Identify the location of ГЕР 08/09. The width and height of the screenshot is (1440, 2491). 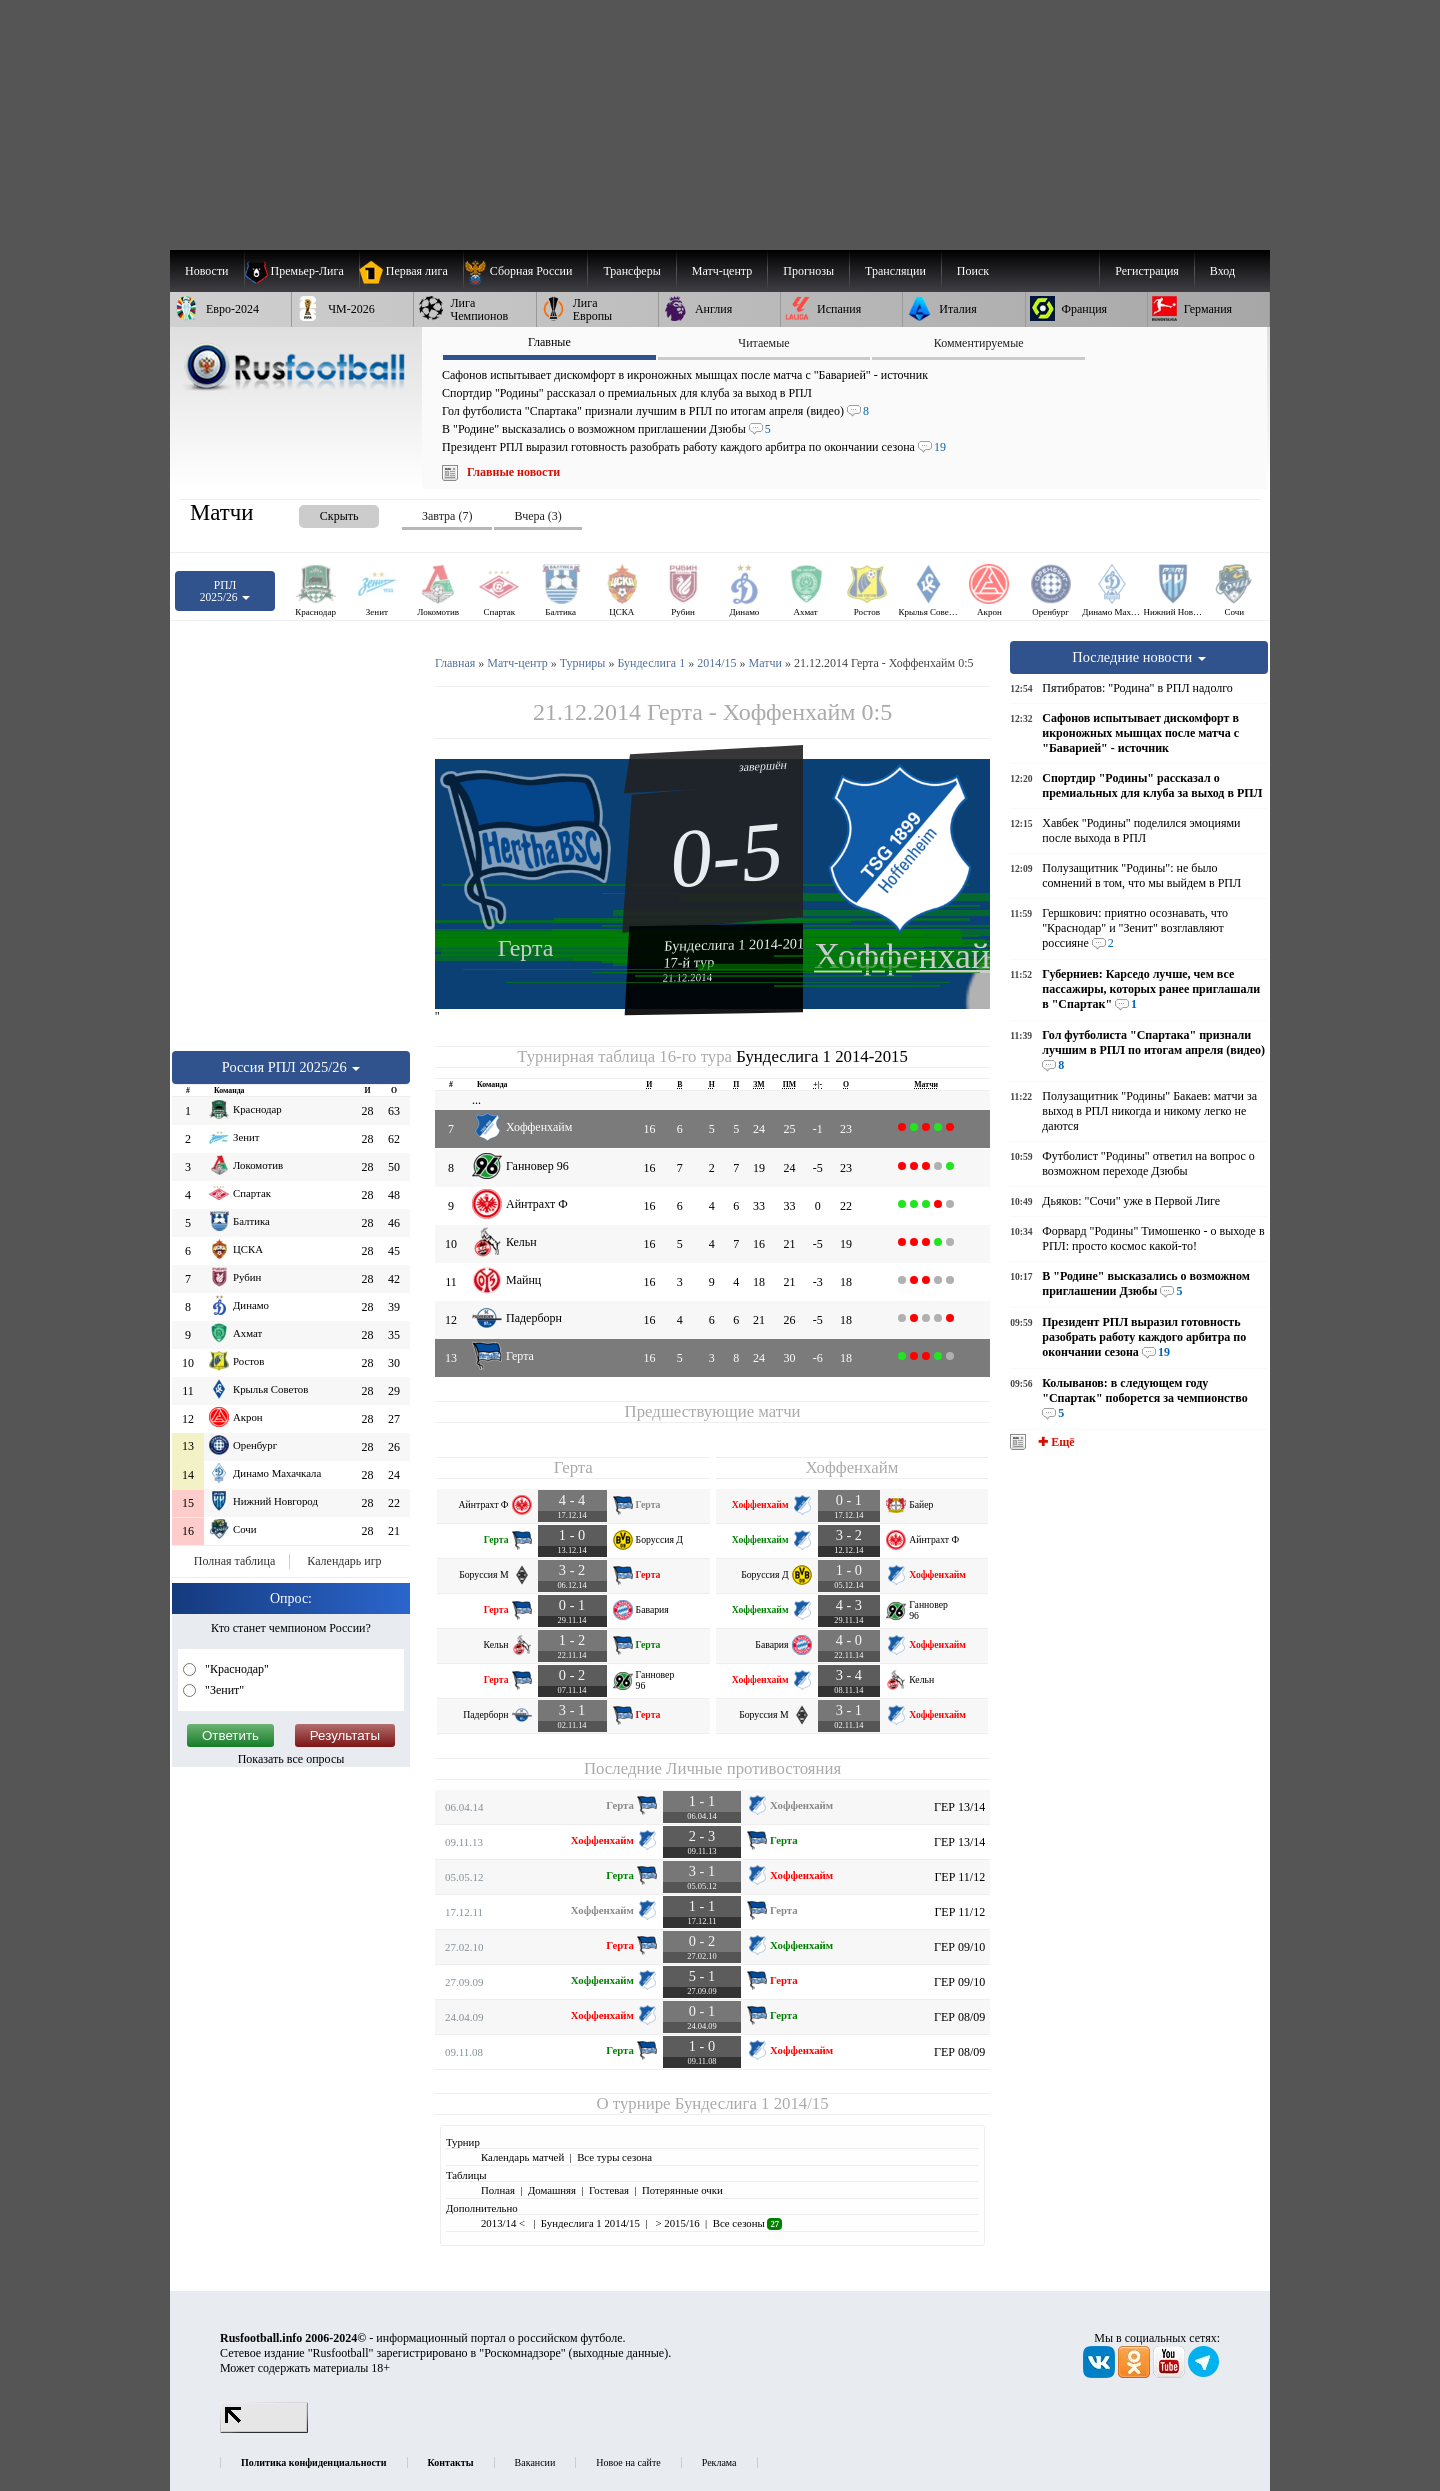
(959, 2017).